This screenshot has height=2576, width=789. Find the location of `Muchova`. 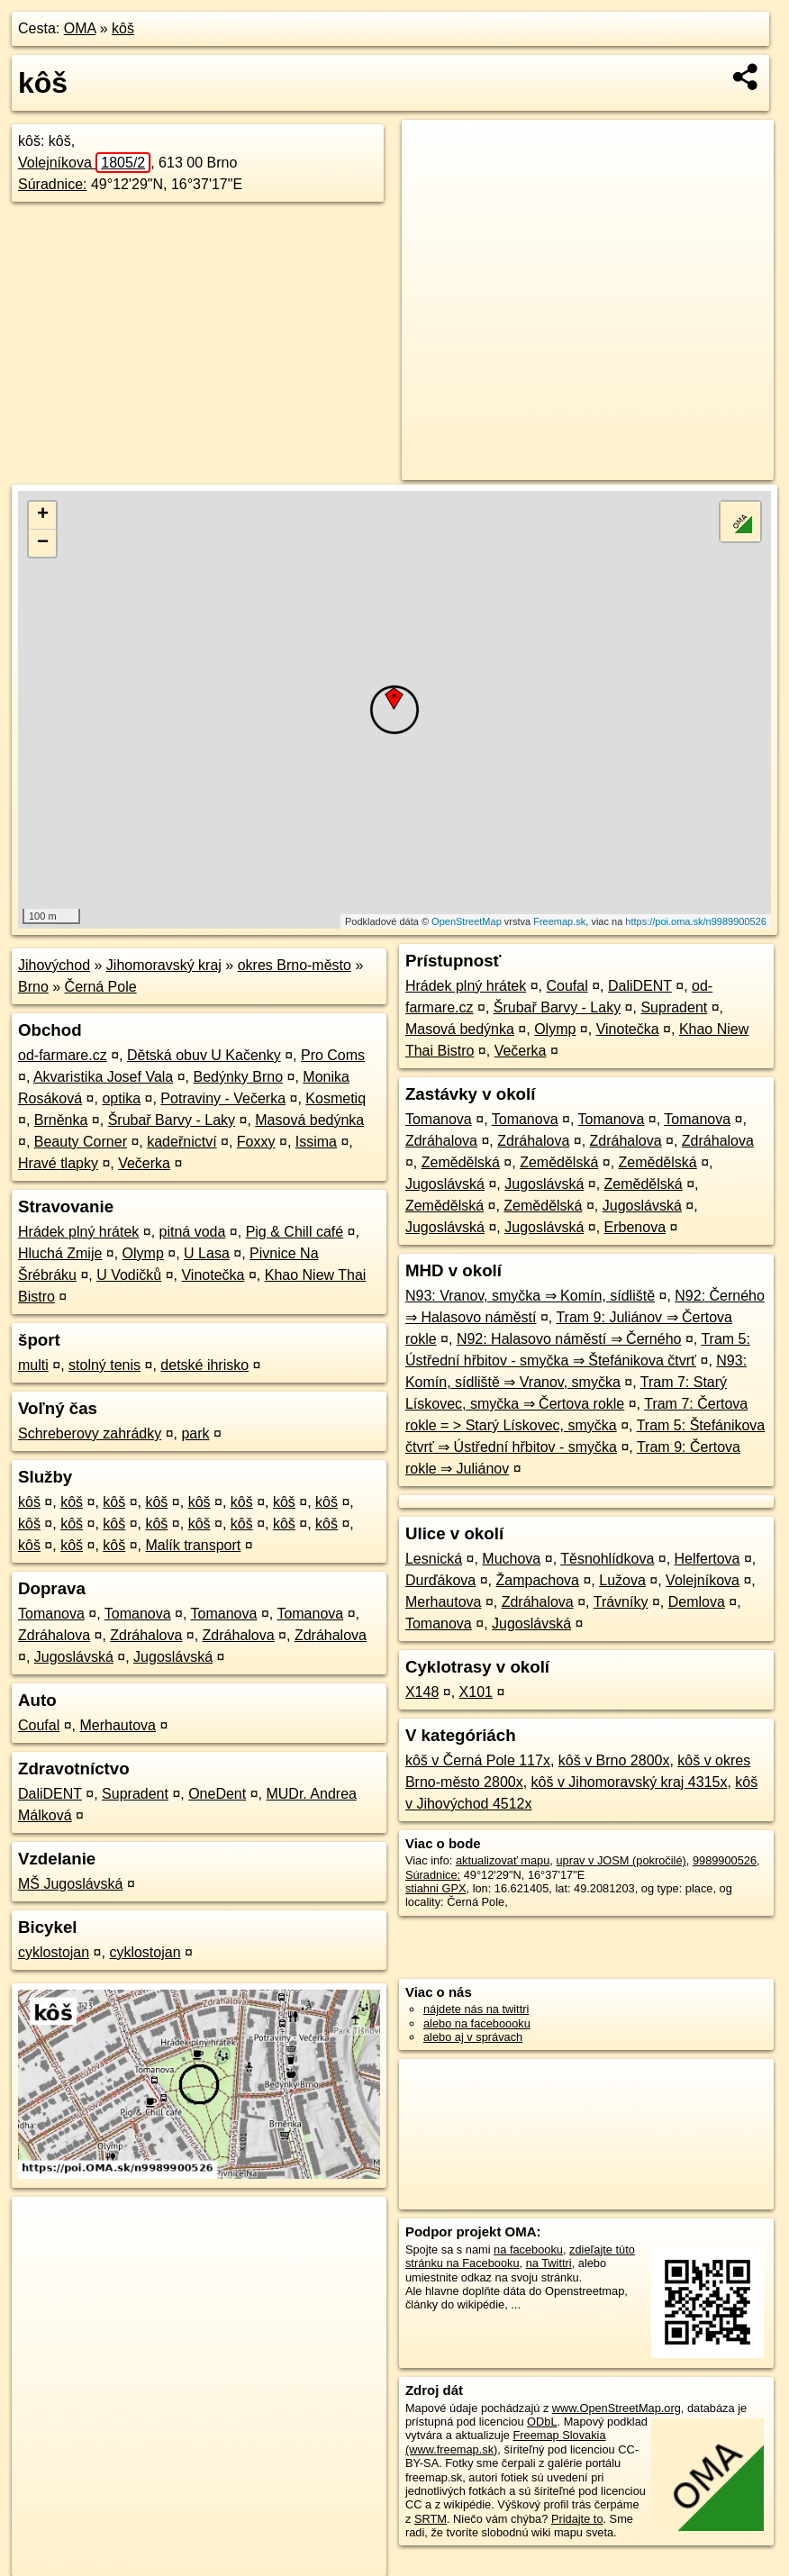

Muchova is located at coordinates (511, 1558).